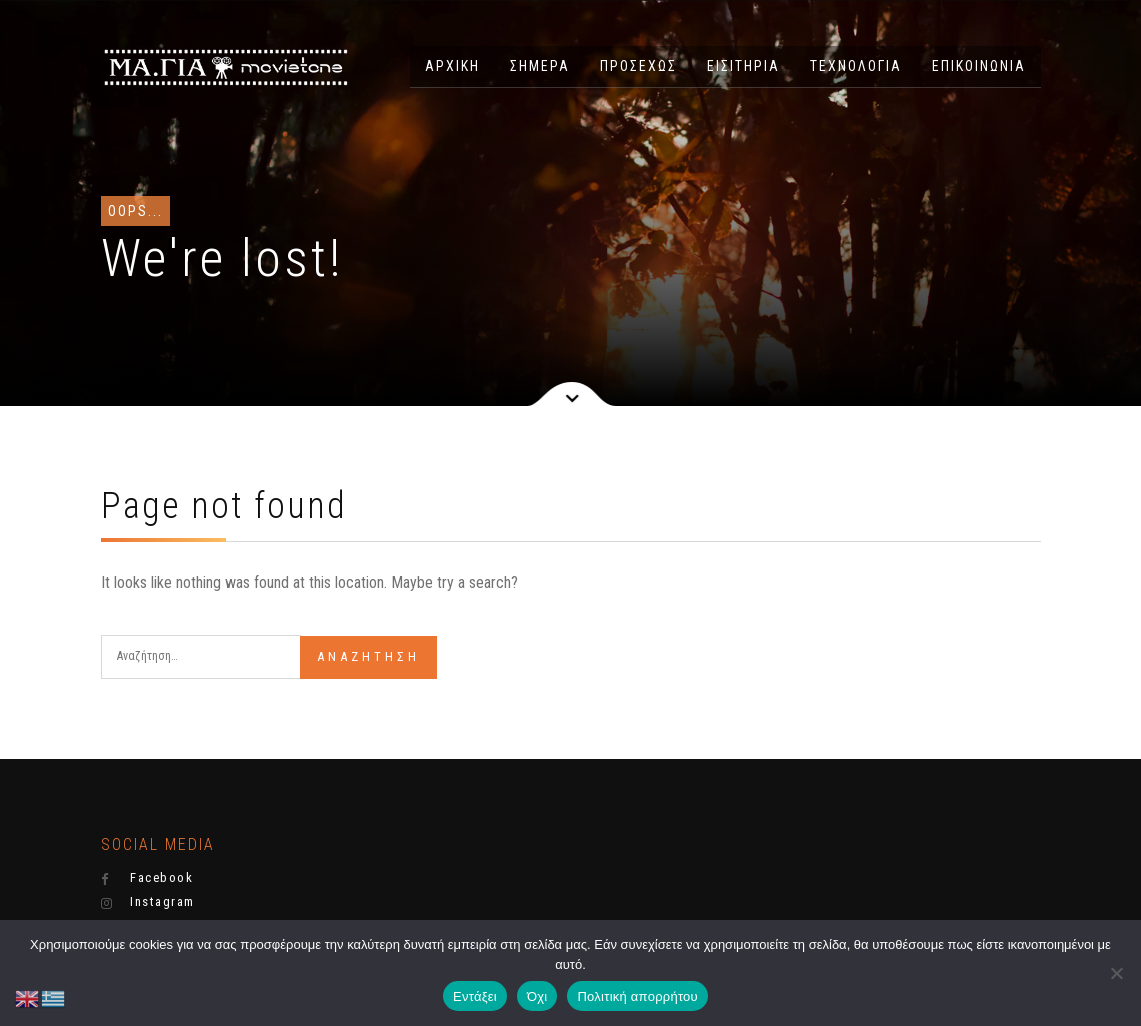  I want to click on [Όχι], so click(1116, 973).